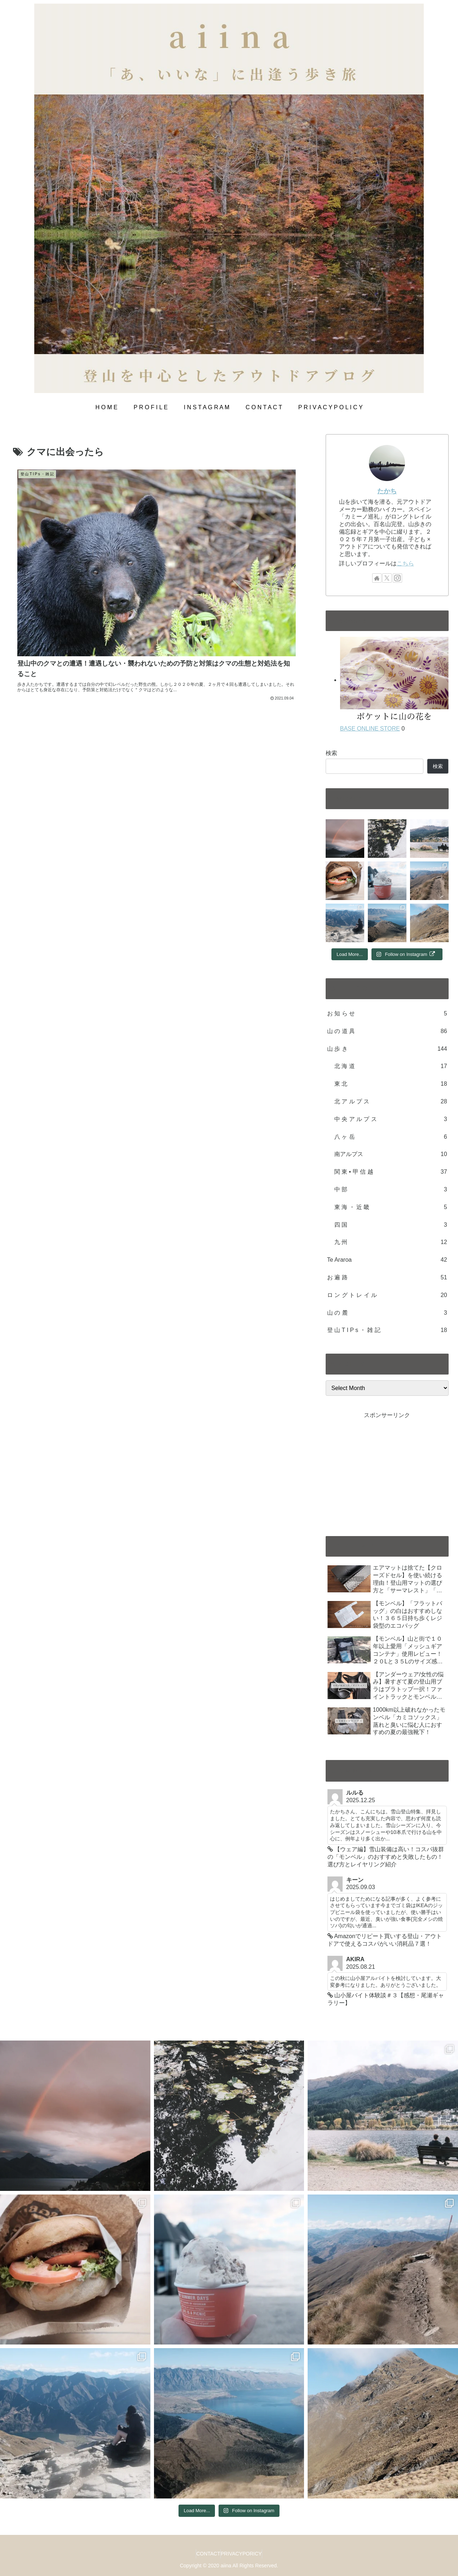 This screenshot has width=458, height=2576. I want to click on [Follow X], so click(387, 578).